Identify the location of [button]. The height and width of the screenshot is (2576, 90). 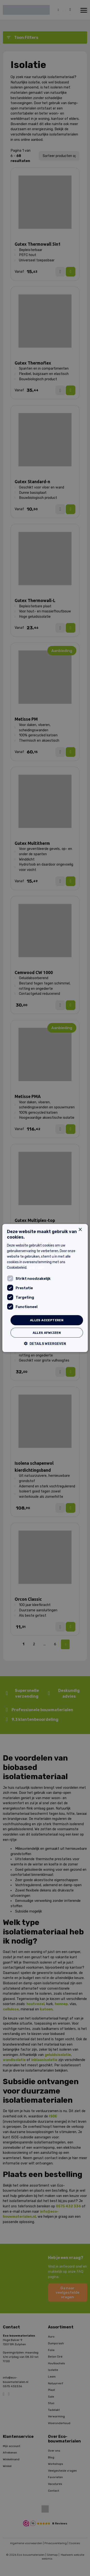
(45, 1343).